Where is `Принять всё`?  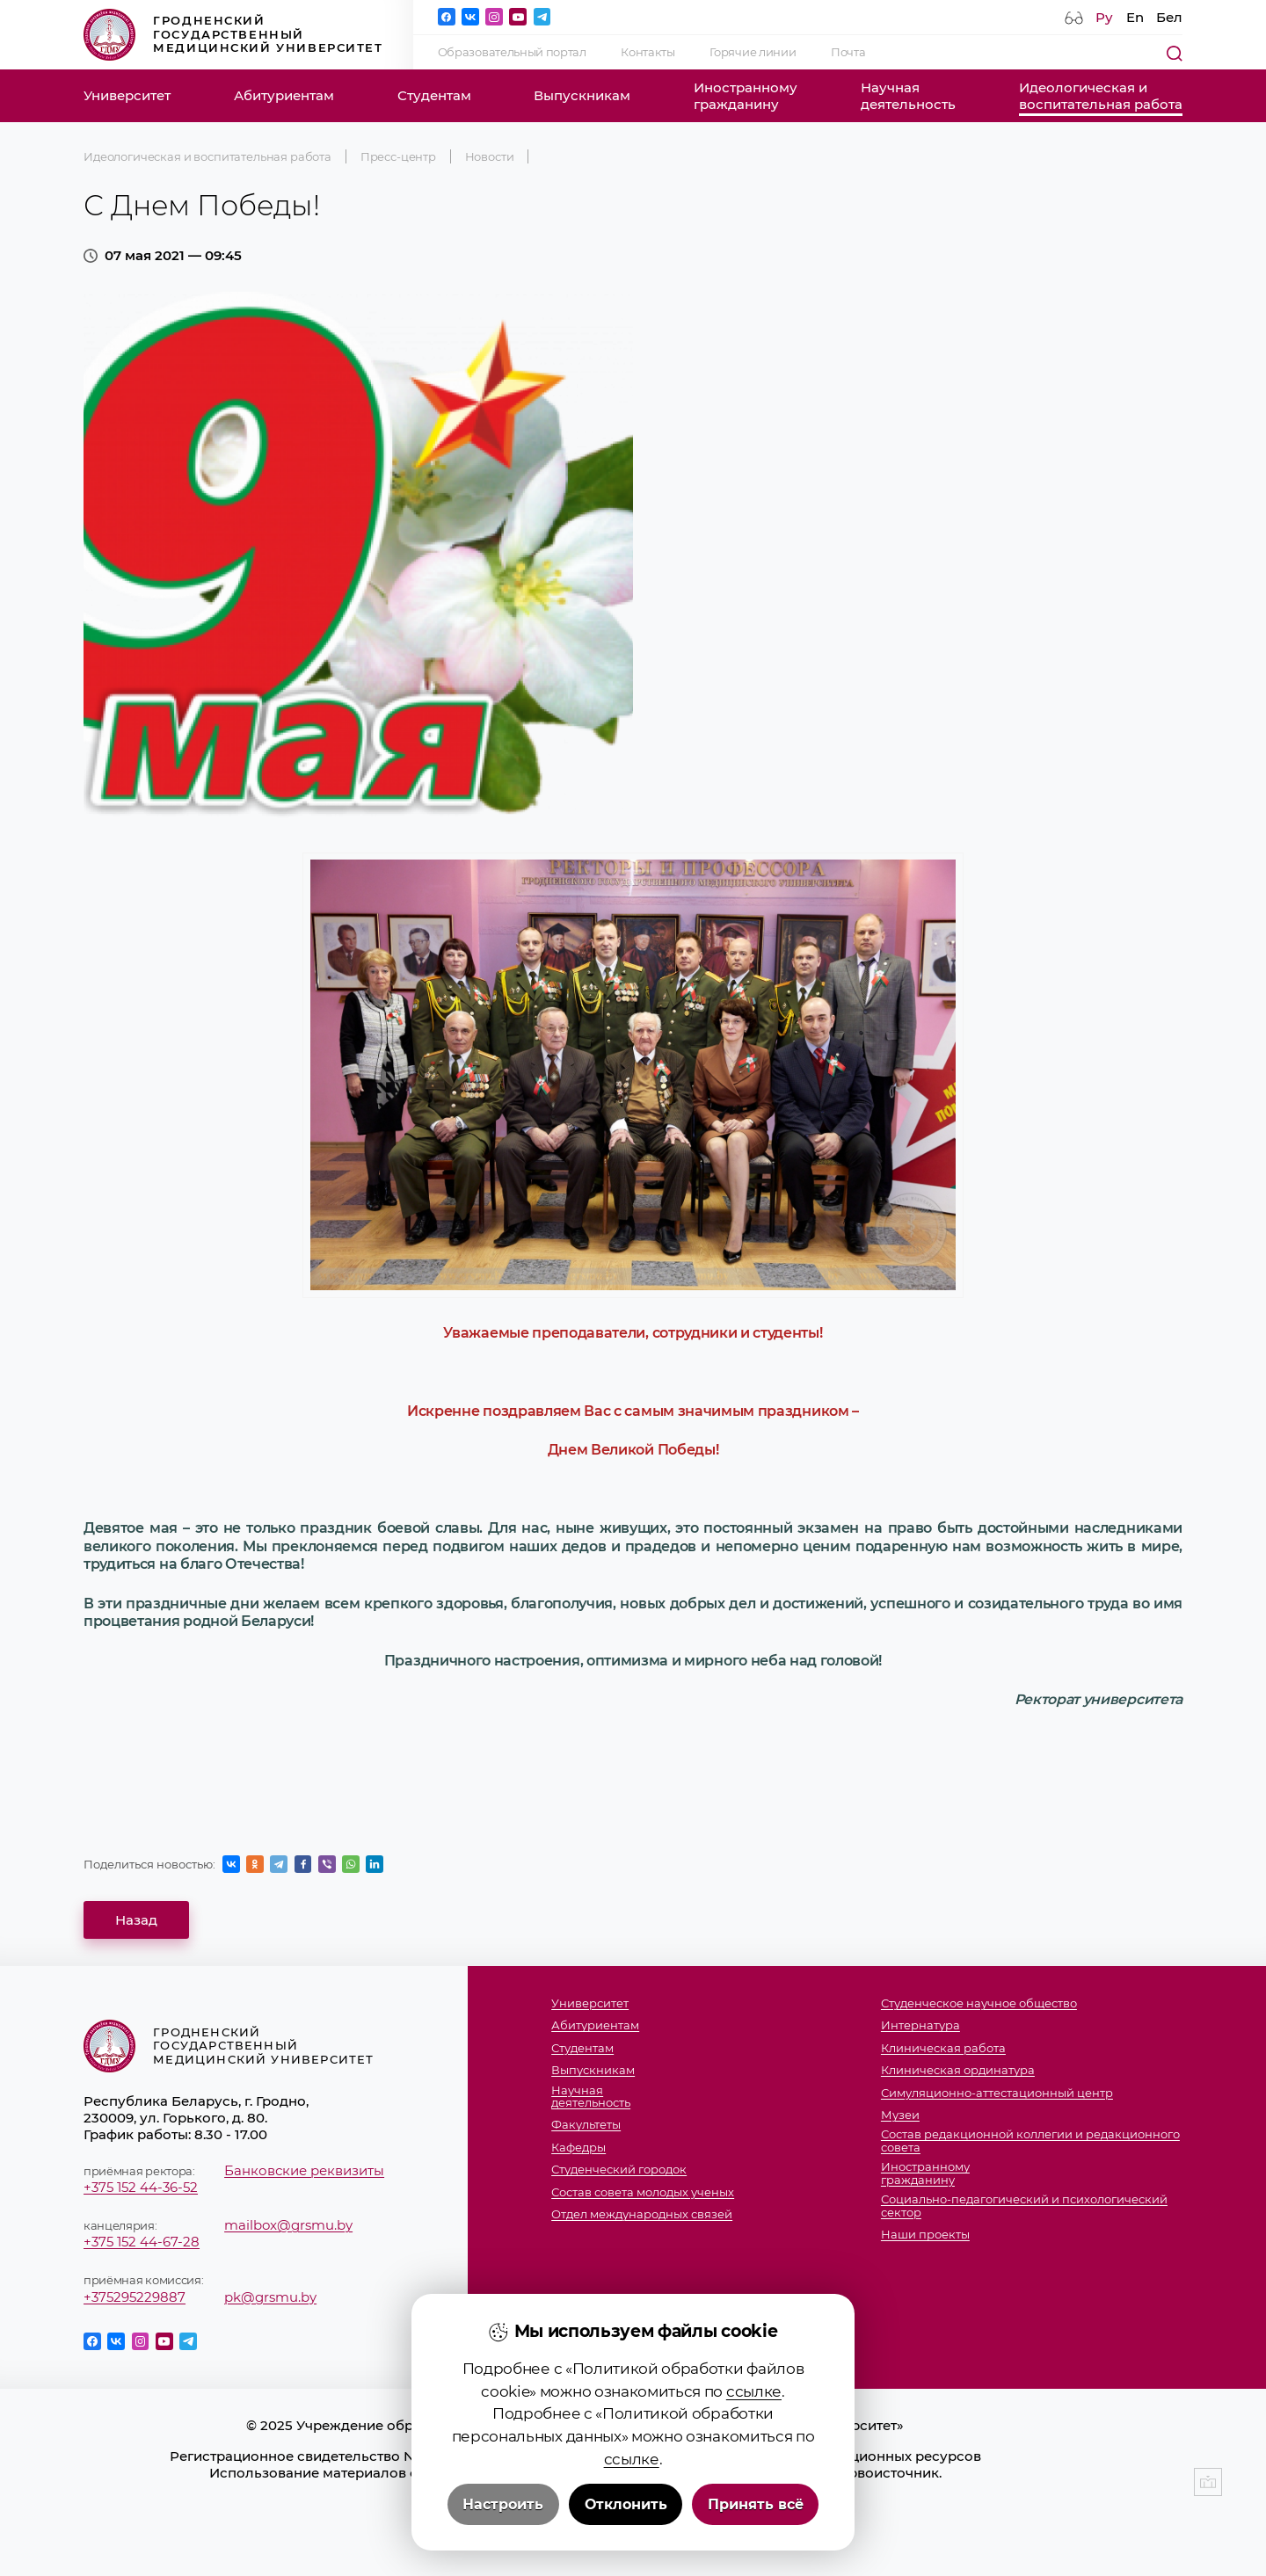
Принять всё is located at coordinates (756, 2504).